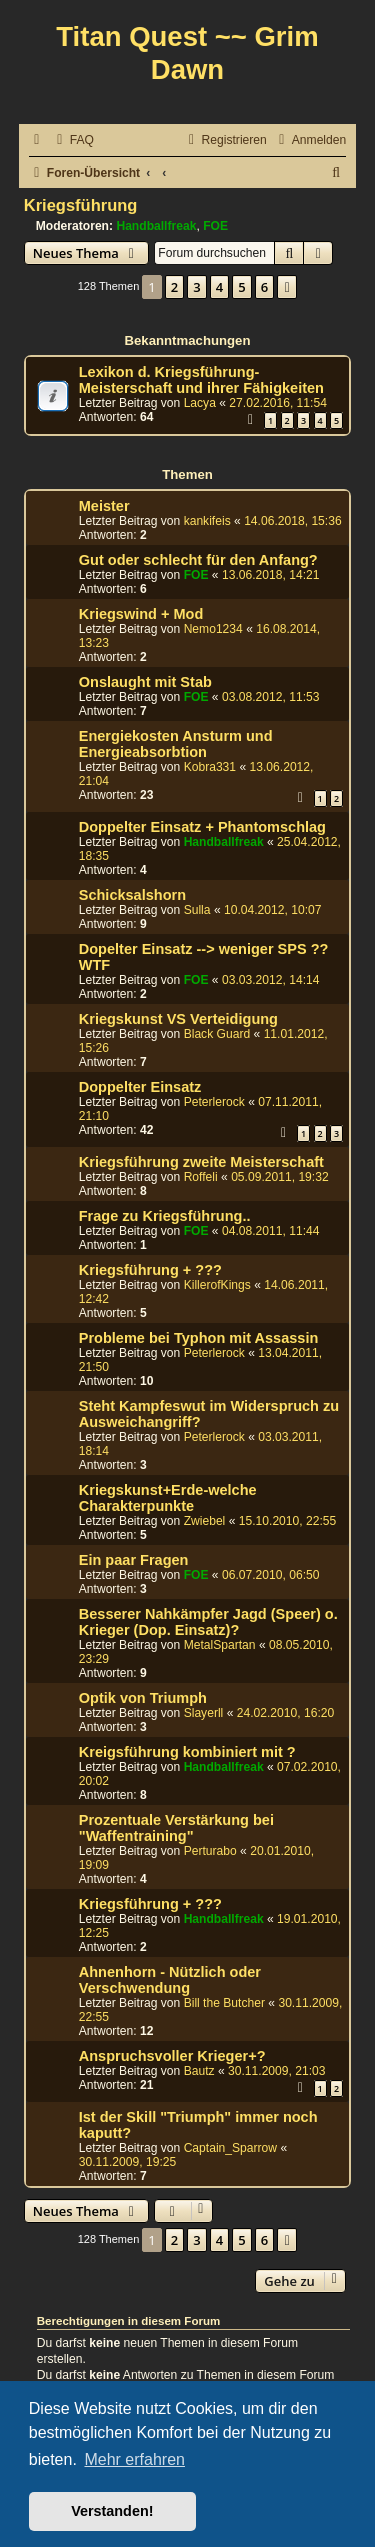 This screenshot has height=2547, width=375. I want to click on Lacya, so click(200, 403).